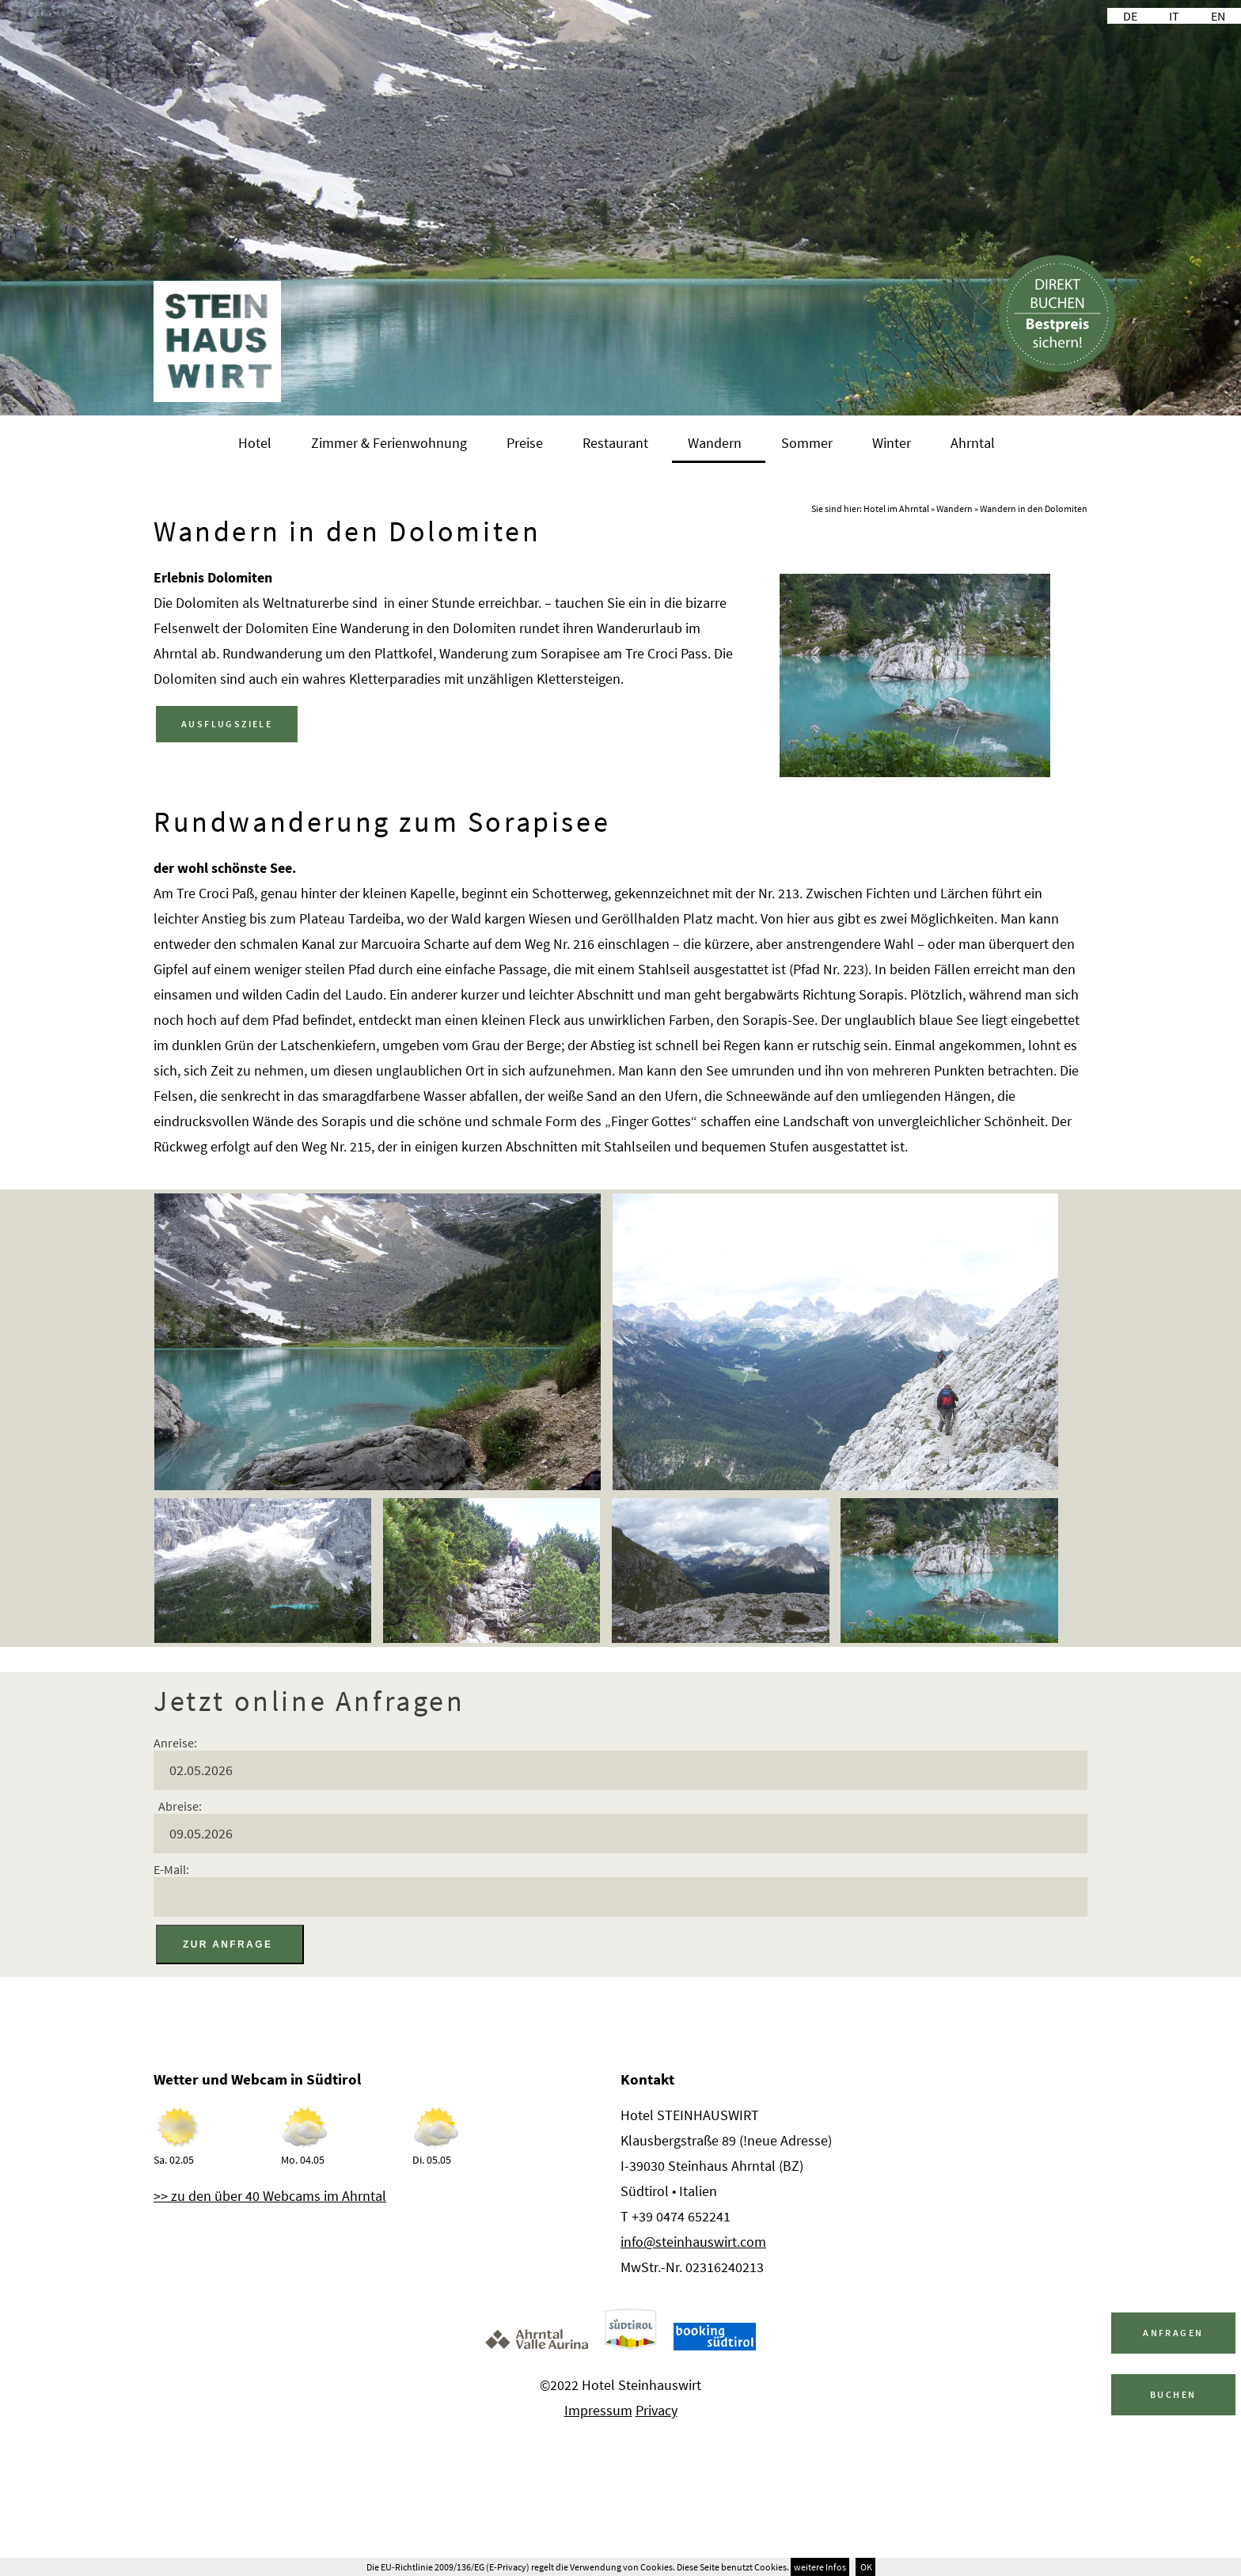  I want to click on weitere Infos, so click(820, 2567).